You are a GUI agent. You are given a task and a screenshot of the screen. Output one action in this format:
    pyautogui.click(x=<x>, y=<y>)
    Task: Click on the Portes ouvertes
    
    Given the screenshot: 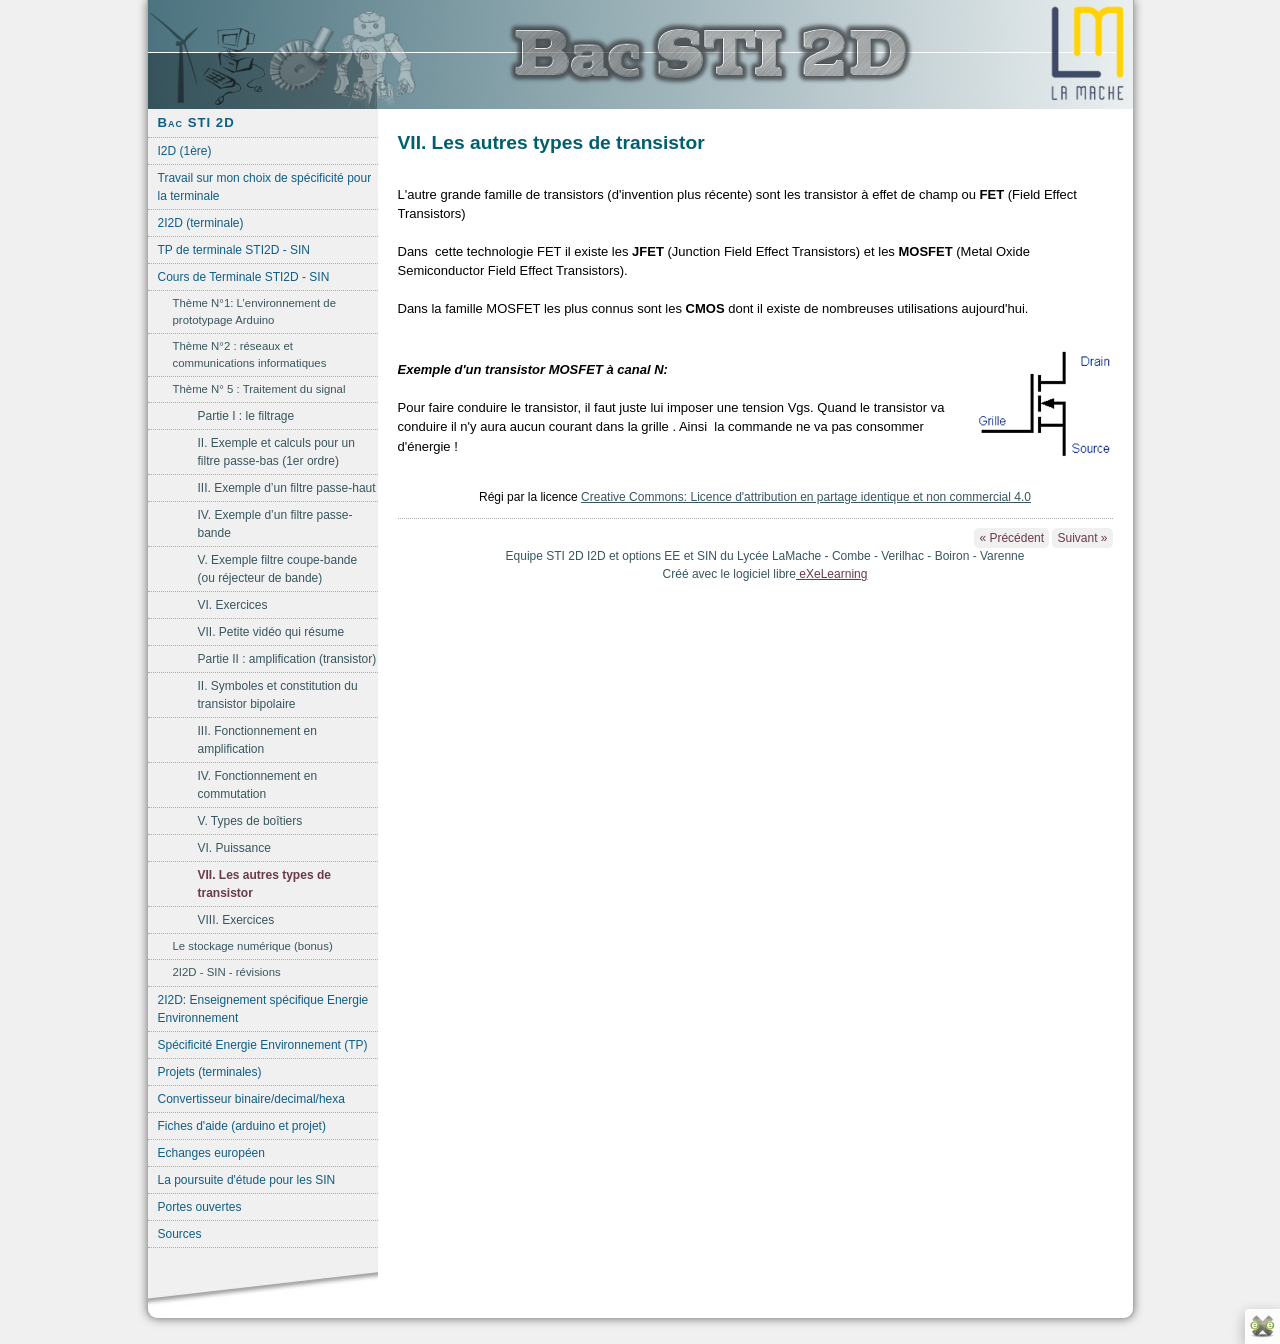 What is the action you would take?
    pyautogui.click(x=200, y=1207)
    